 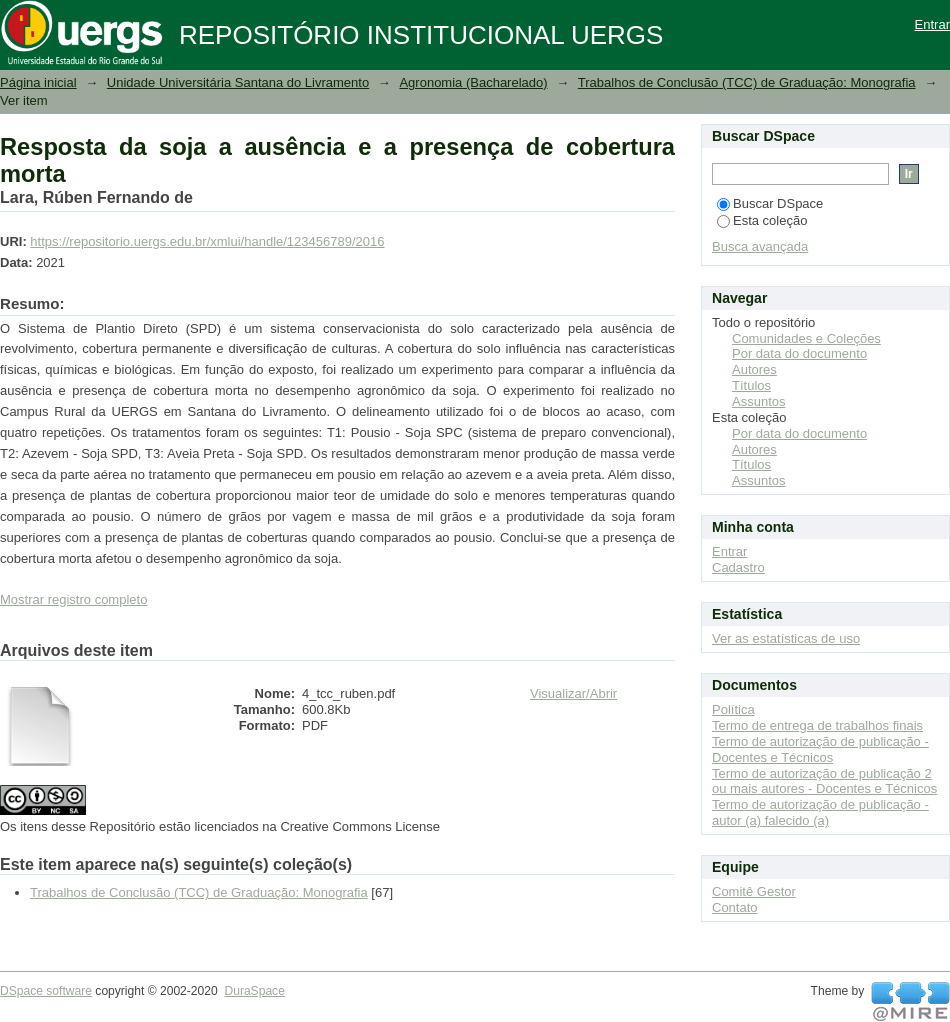 I want to click on Unidade Universitária Santana do Livramento, so click(x=238, y=82).